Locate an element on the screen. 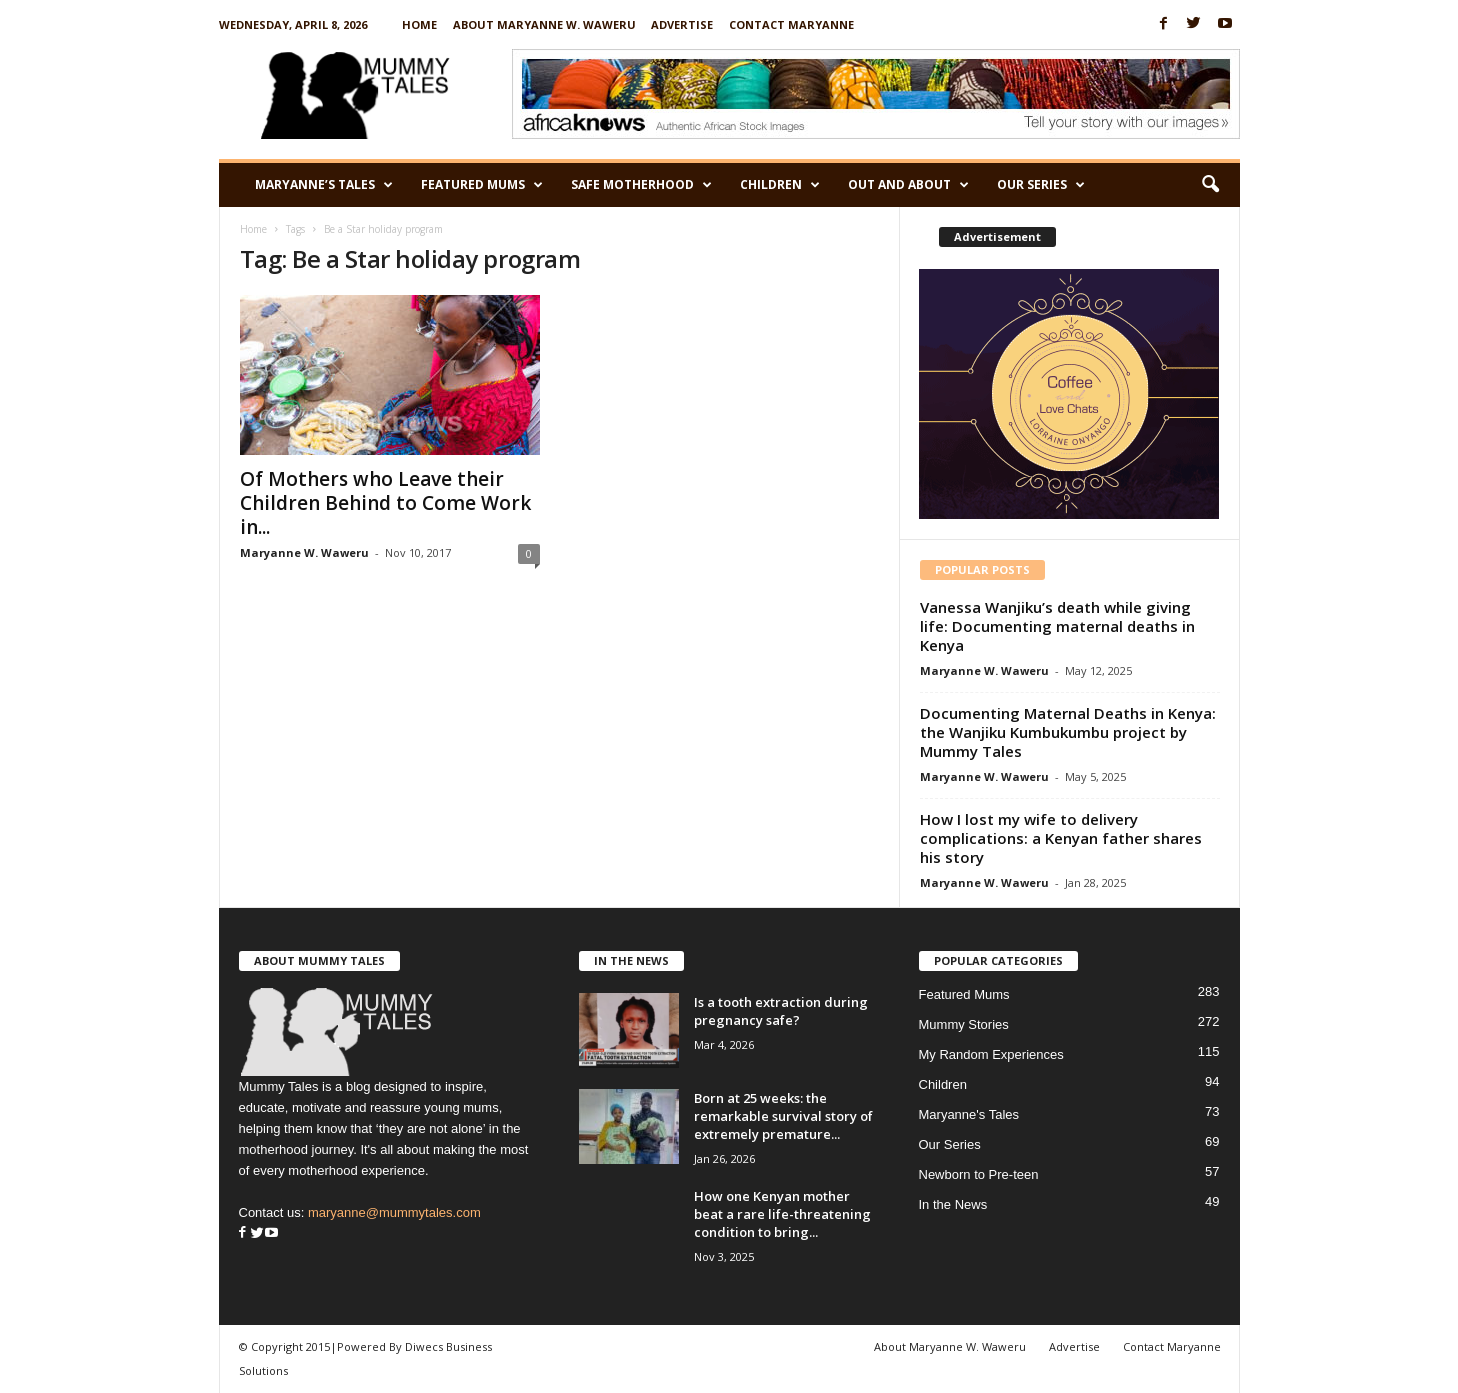  Our Series is located at coordinates (1041, 185).